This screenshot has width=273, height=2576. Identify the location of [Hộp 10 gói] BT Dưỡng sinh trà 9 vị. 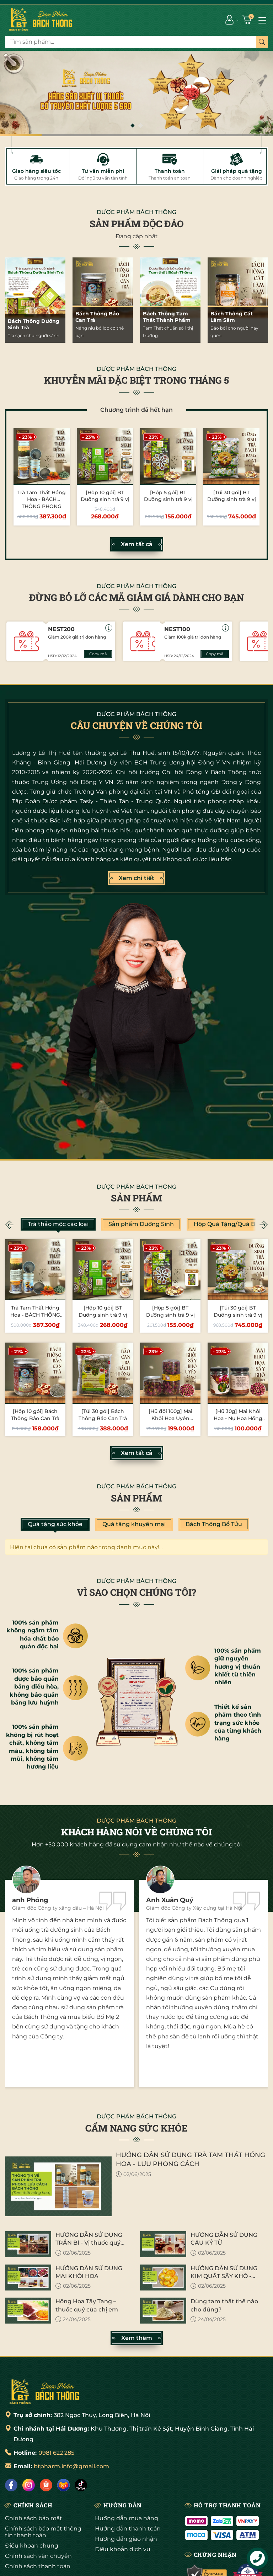
(105, 496).